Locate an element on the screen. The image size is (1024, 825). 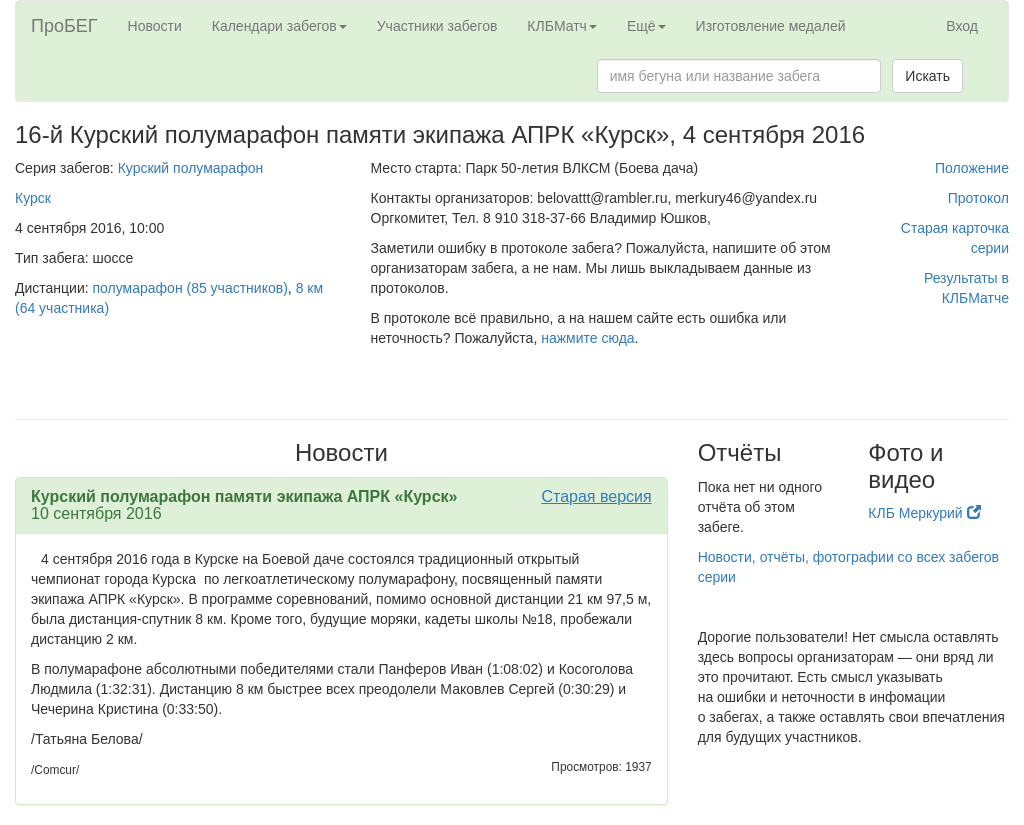
КЛБ Меркурий is located at coordinates (924, 513).